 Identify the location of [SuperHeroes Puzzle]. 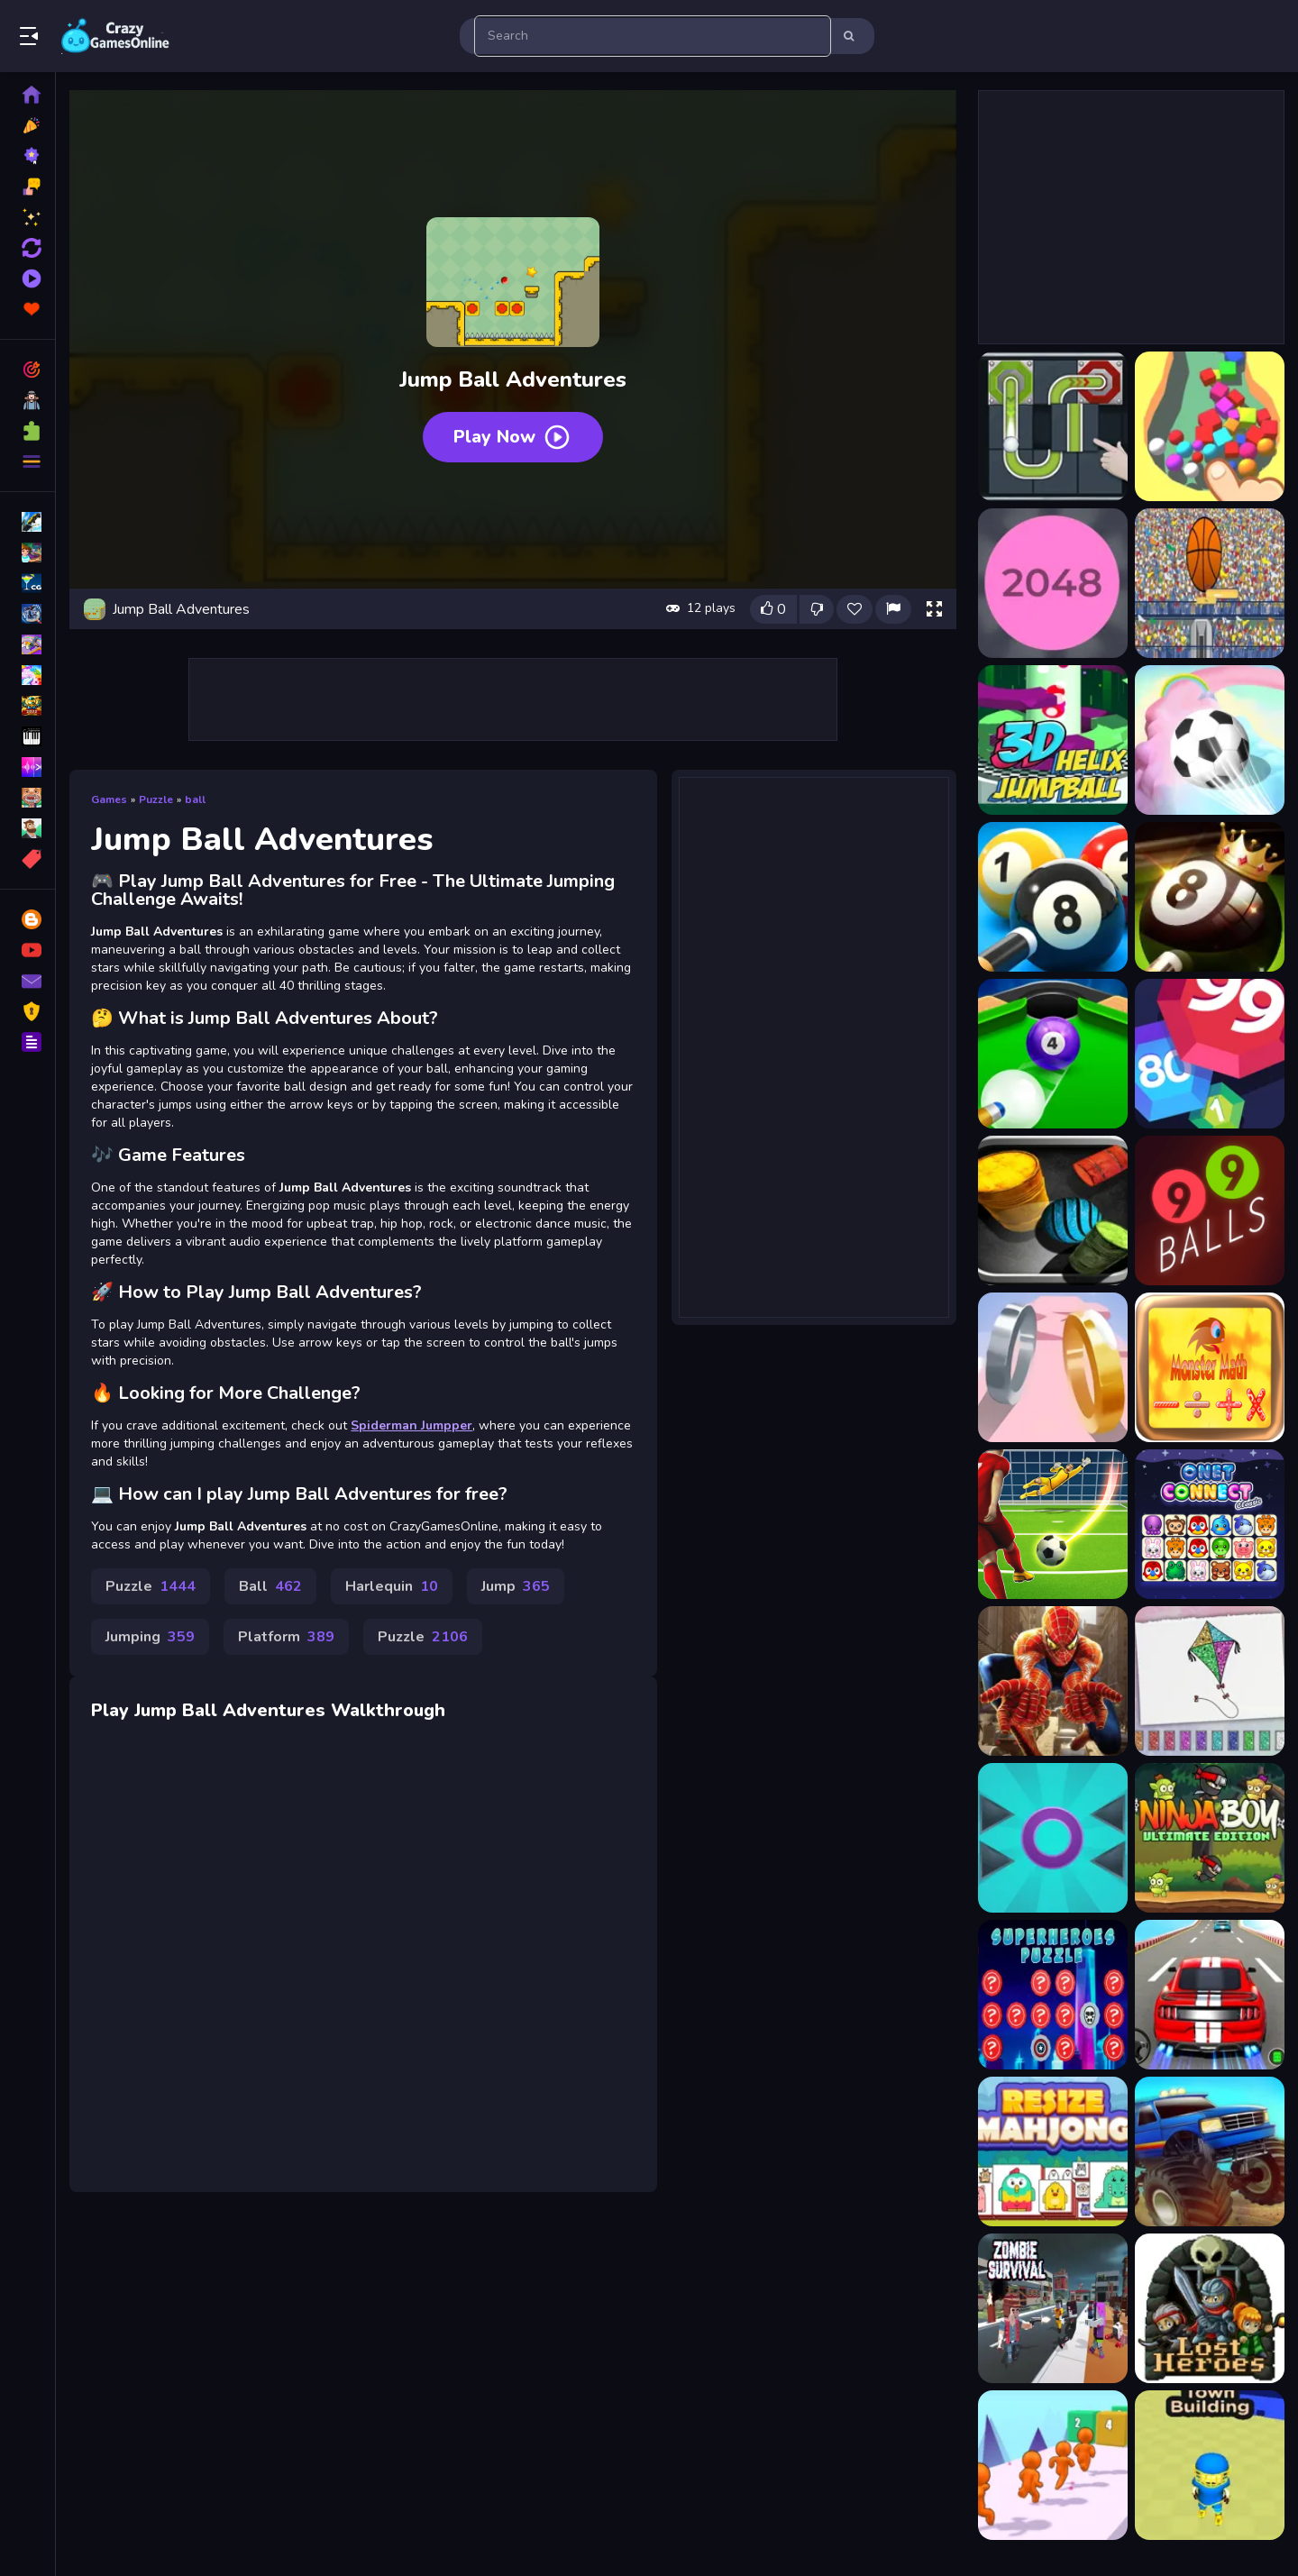
(1052, 1994).